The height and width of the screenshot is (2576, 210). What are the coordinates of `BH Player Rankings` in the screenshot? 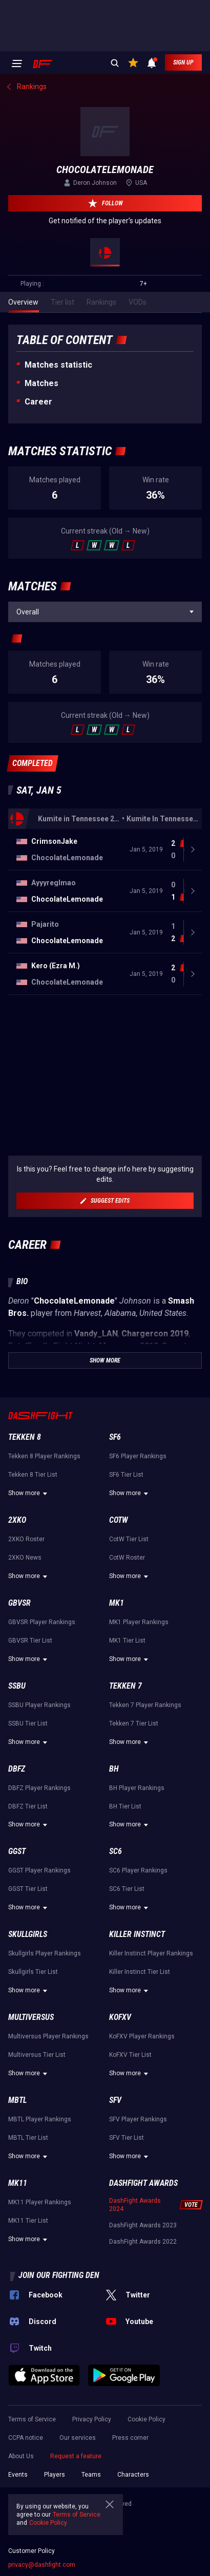 It's located at (136, 1788).